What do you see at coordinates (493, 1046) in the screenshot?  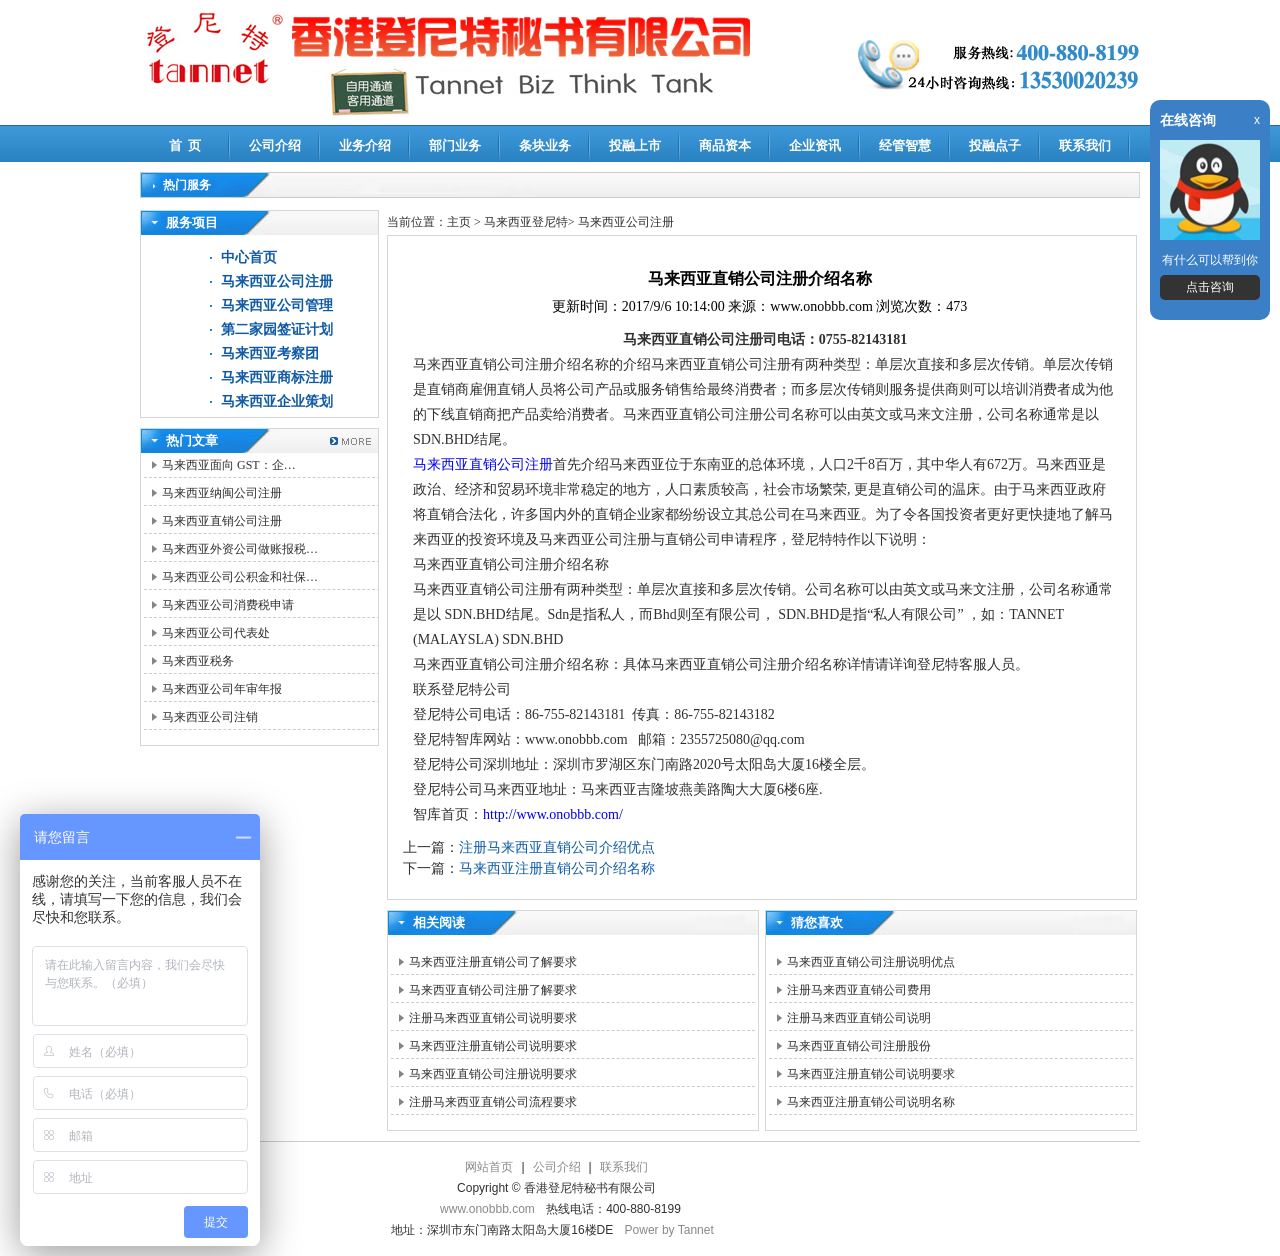 I see `马来西亚注册直销公司说明要求` at bounding box center [493, 1046].